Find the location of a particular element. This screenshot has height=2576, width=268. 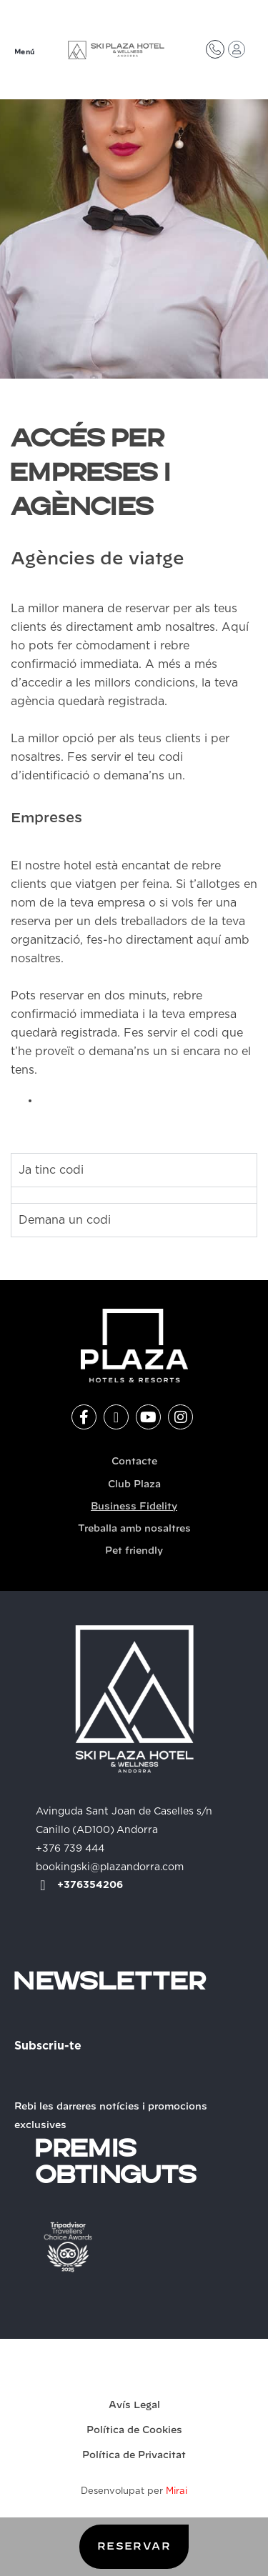

[Accés Club Plaza] is located at coordinates (236, 49).